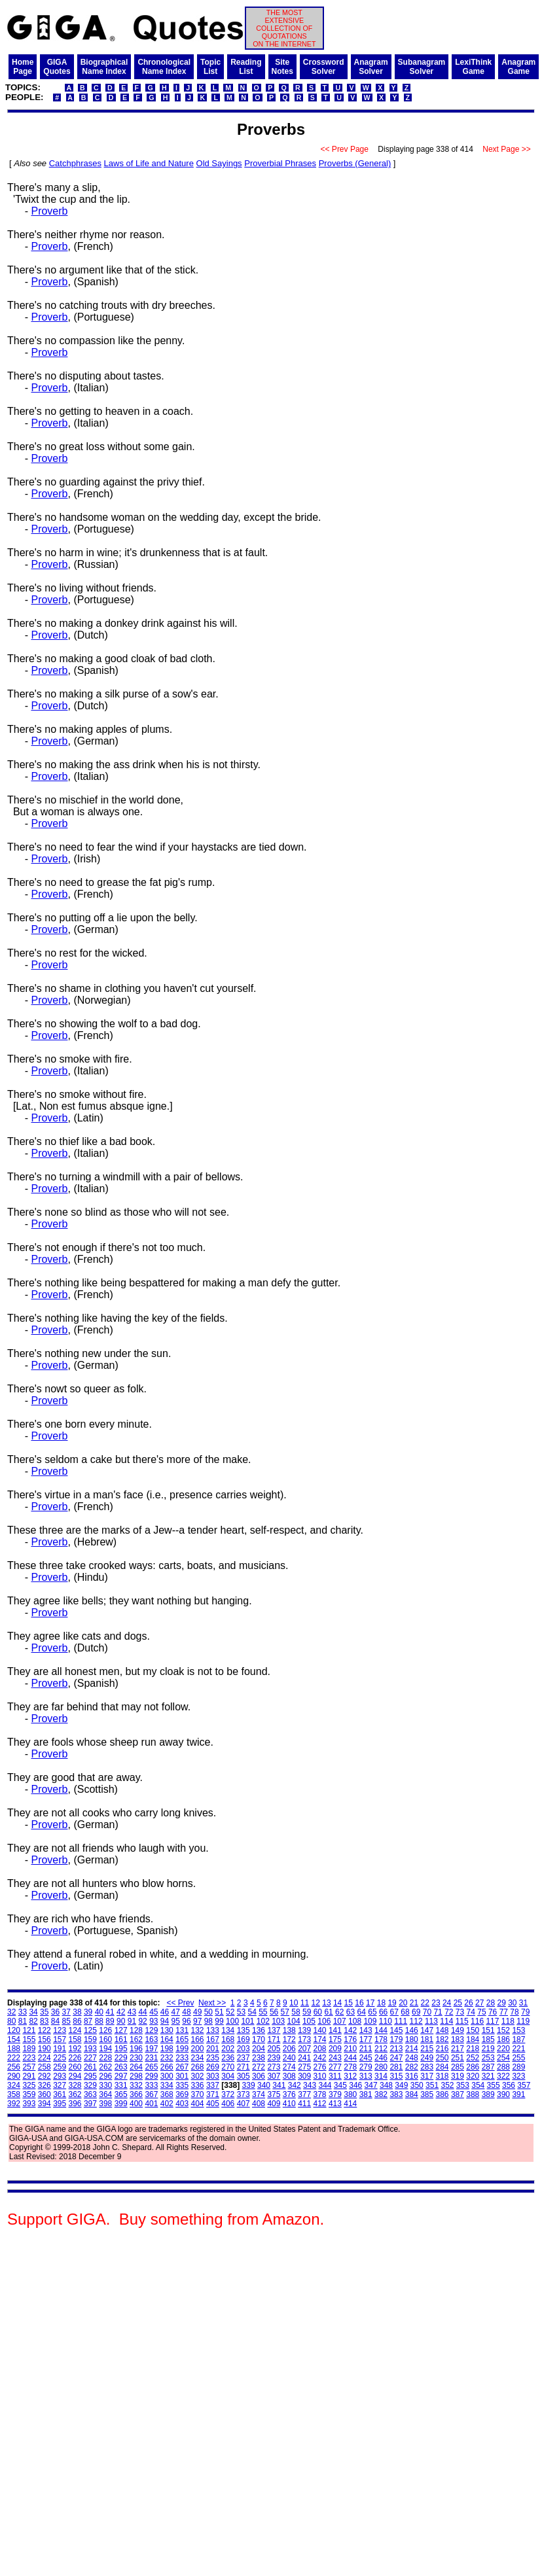 The height and width of the screenshot is (2576, 542). Describe the element at coordinates (462, 2021) in the screenshot. I see `115` at that location.